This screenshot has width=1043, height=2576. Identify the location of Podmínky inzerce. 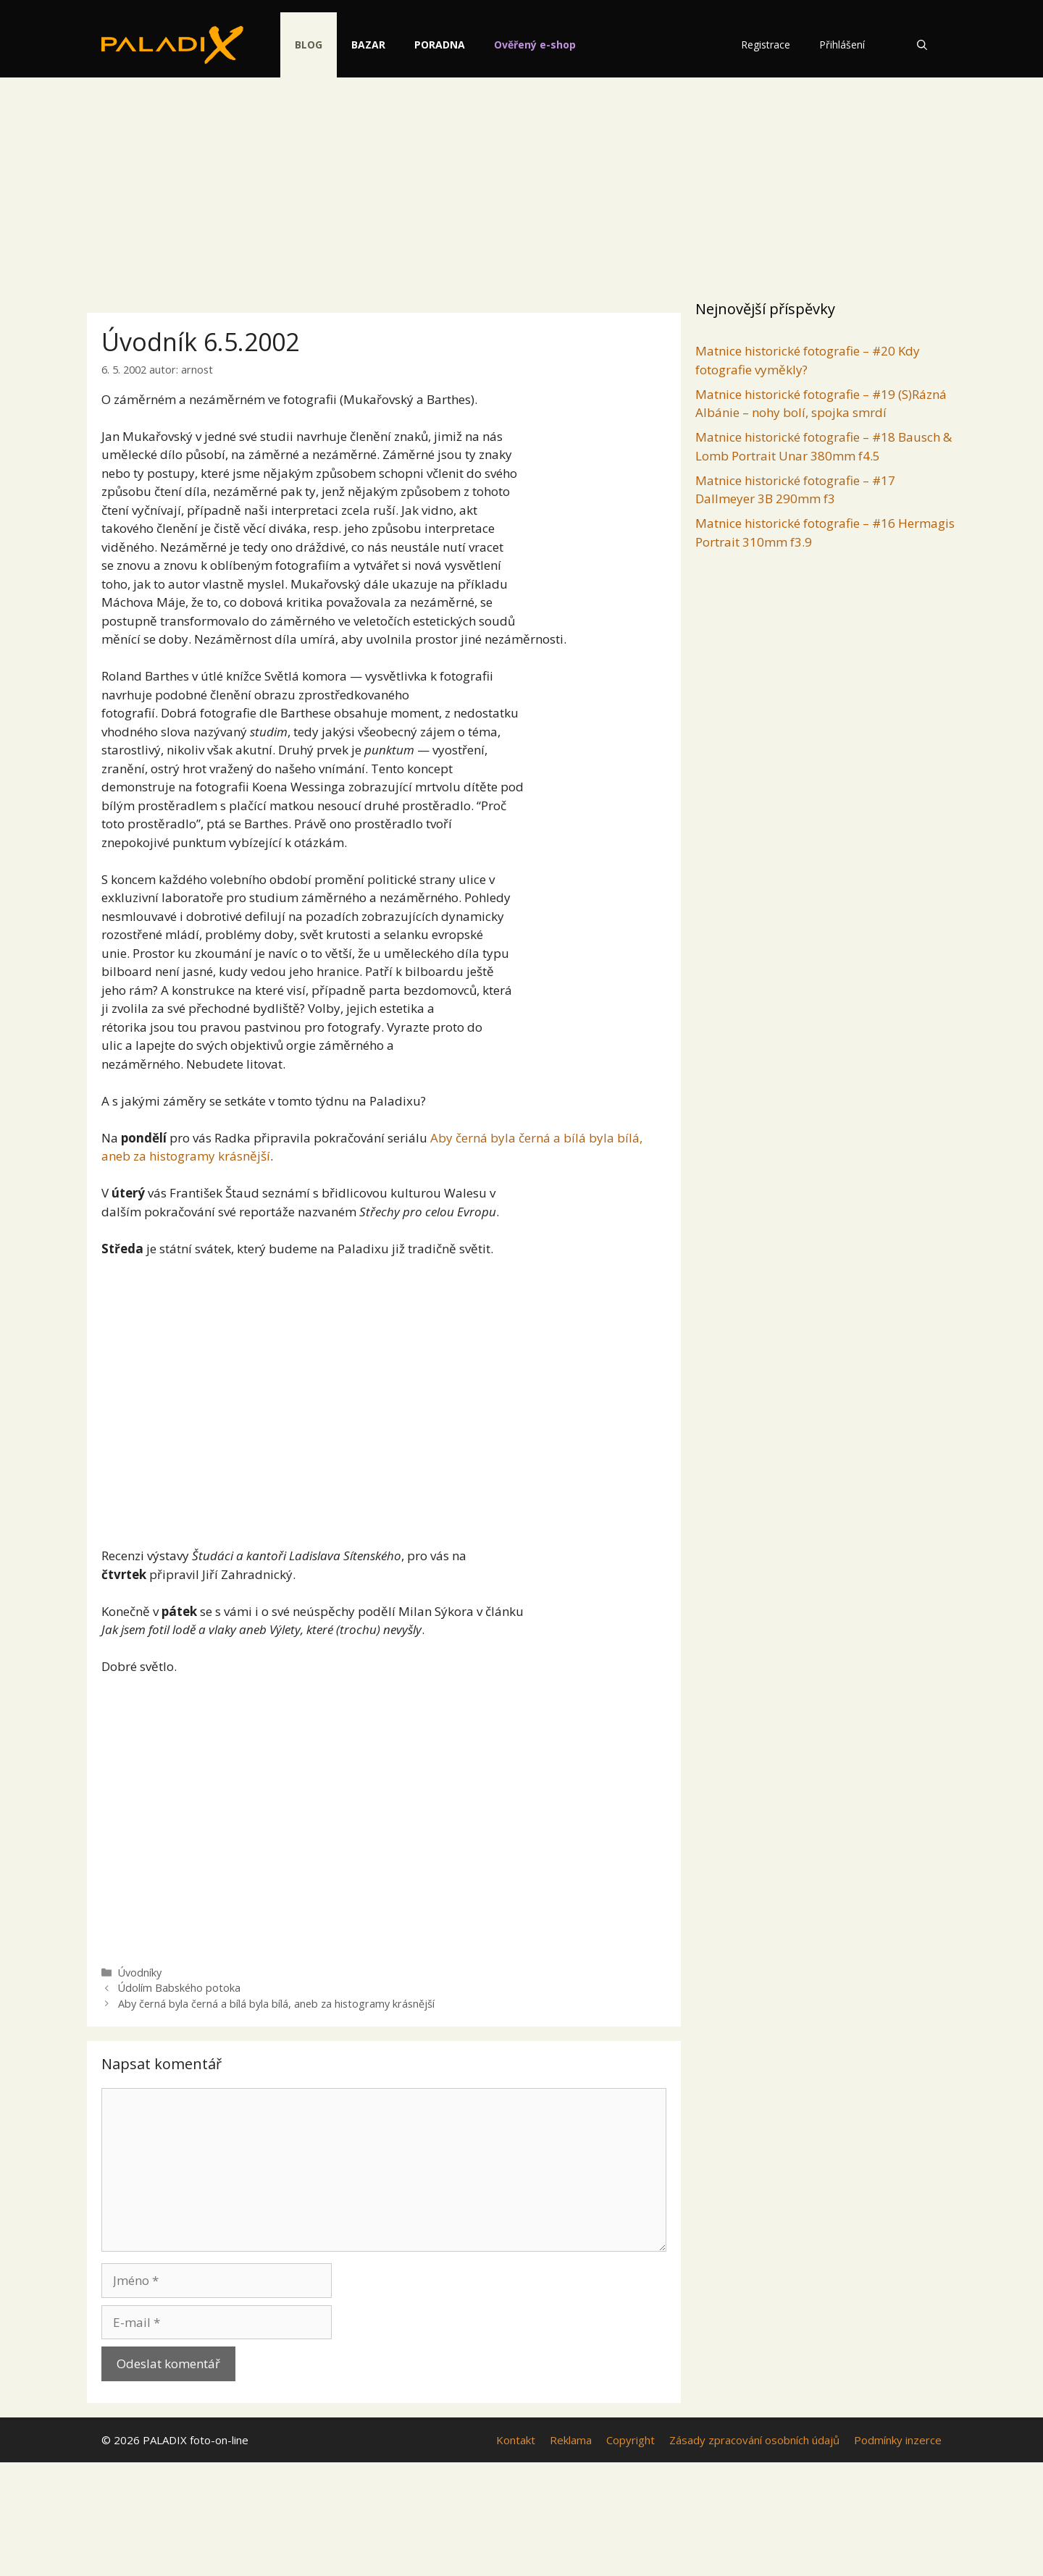
(898, 2440).